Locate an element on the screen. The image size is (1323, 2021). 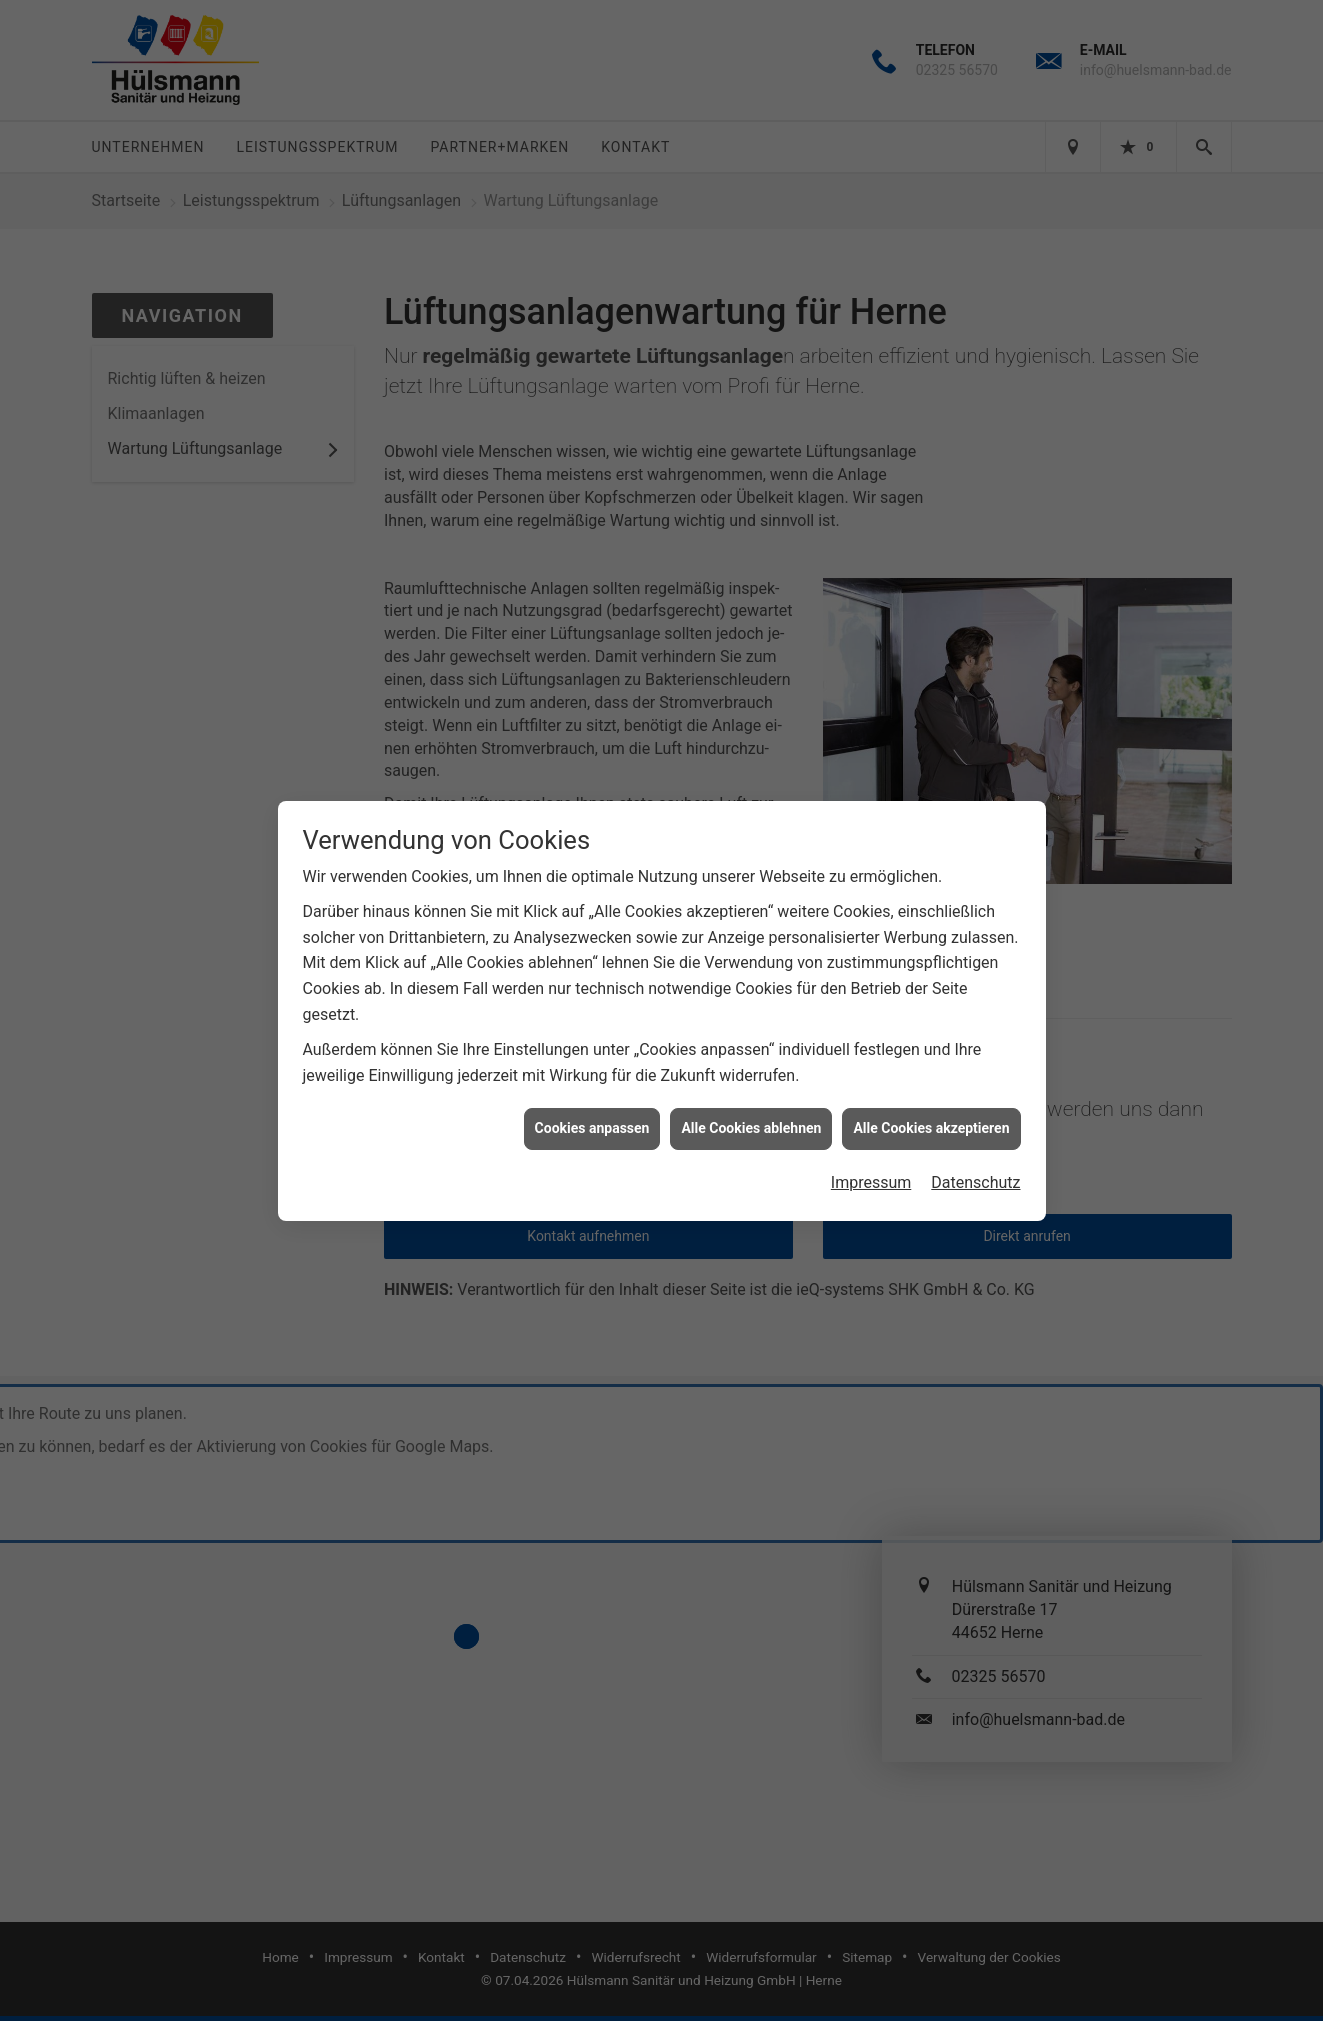
Alle Cookies ablehnen is located at coordinates (751, 1111).